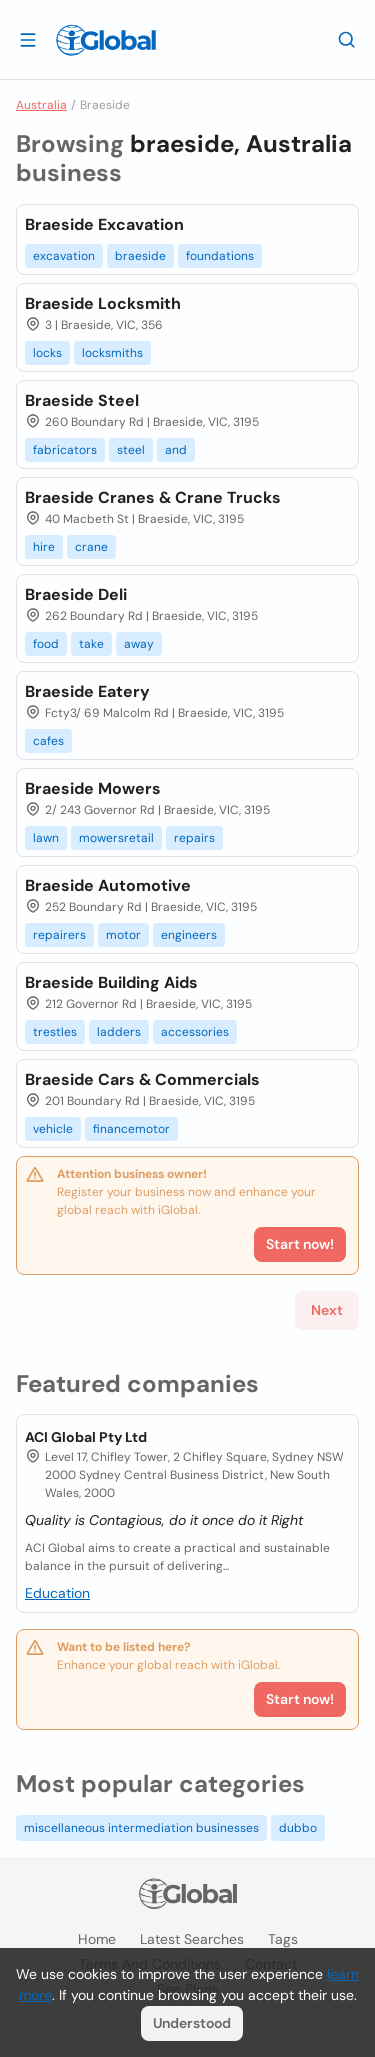 This screenshot has height=2057, width=375. What do you see at coordinates (189, 935) in the screenshot?
I see `engineers` at bounding box center [189, 935].